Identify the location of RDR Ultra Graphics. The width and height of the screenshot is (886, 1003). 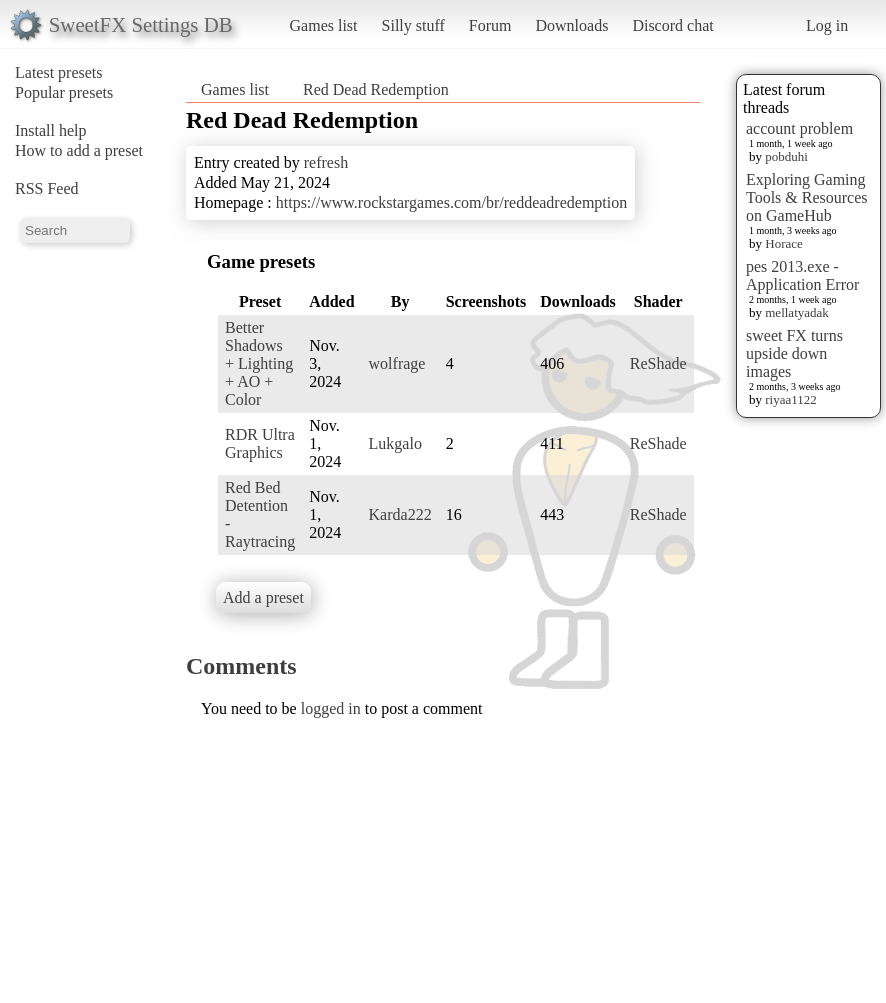
(260, 443).